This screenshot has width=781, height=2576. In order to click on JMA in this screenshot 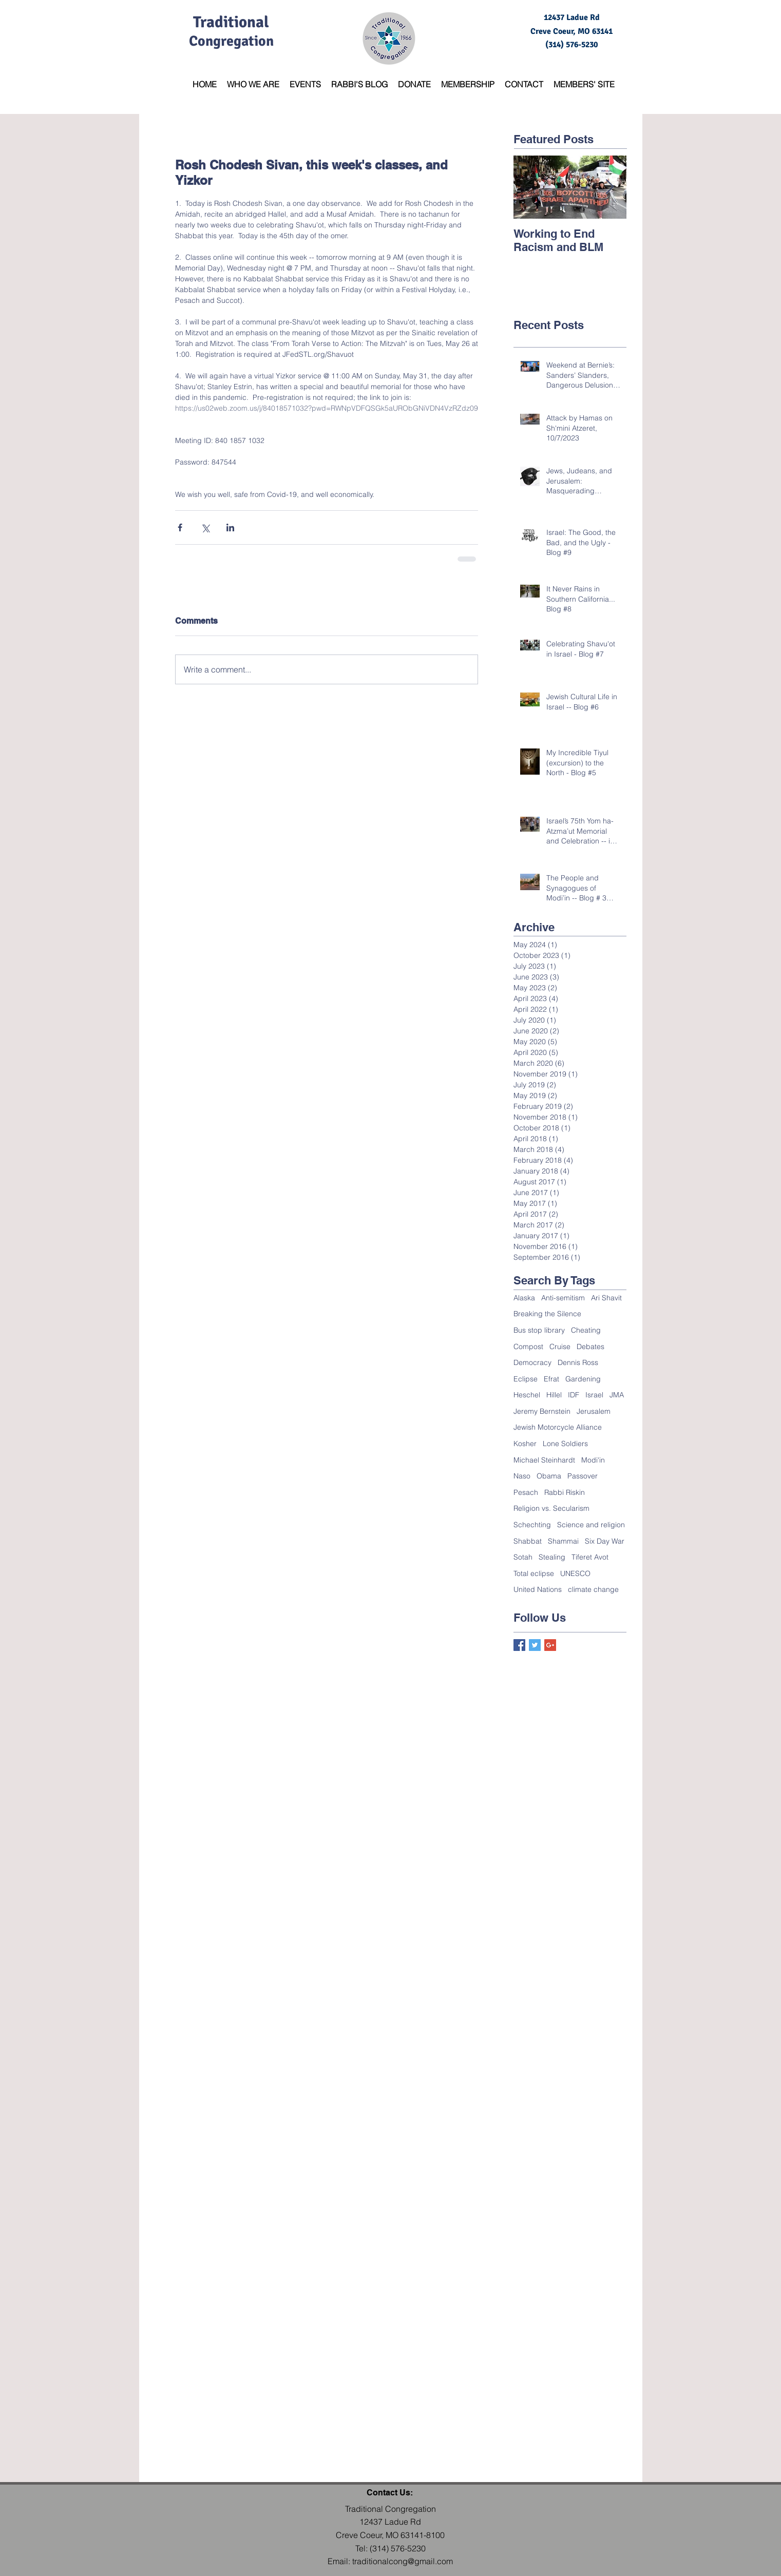, I will do `click(616, 1394)`.